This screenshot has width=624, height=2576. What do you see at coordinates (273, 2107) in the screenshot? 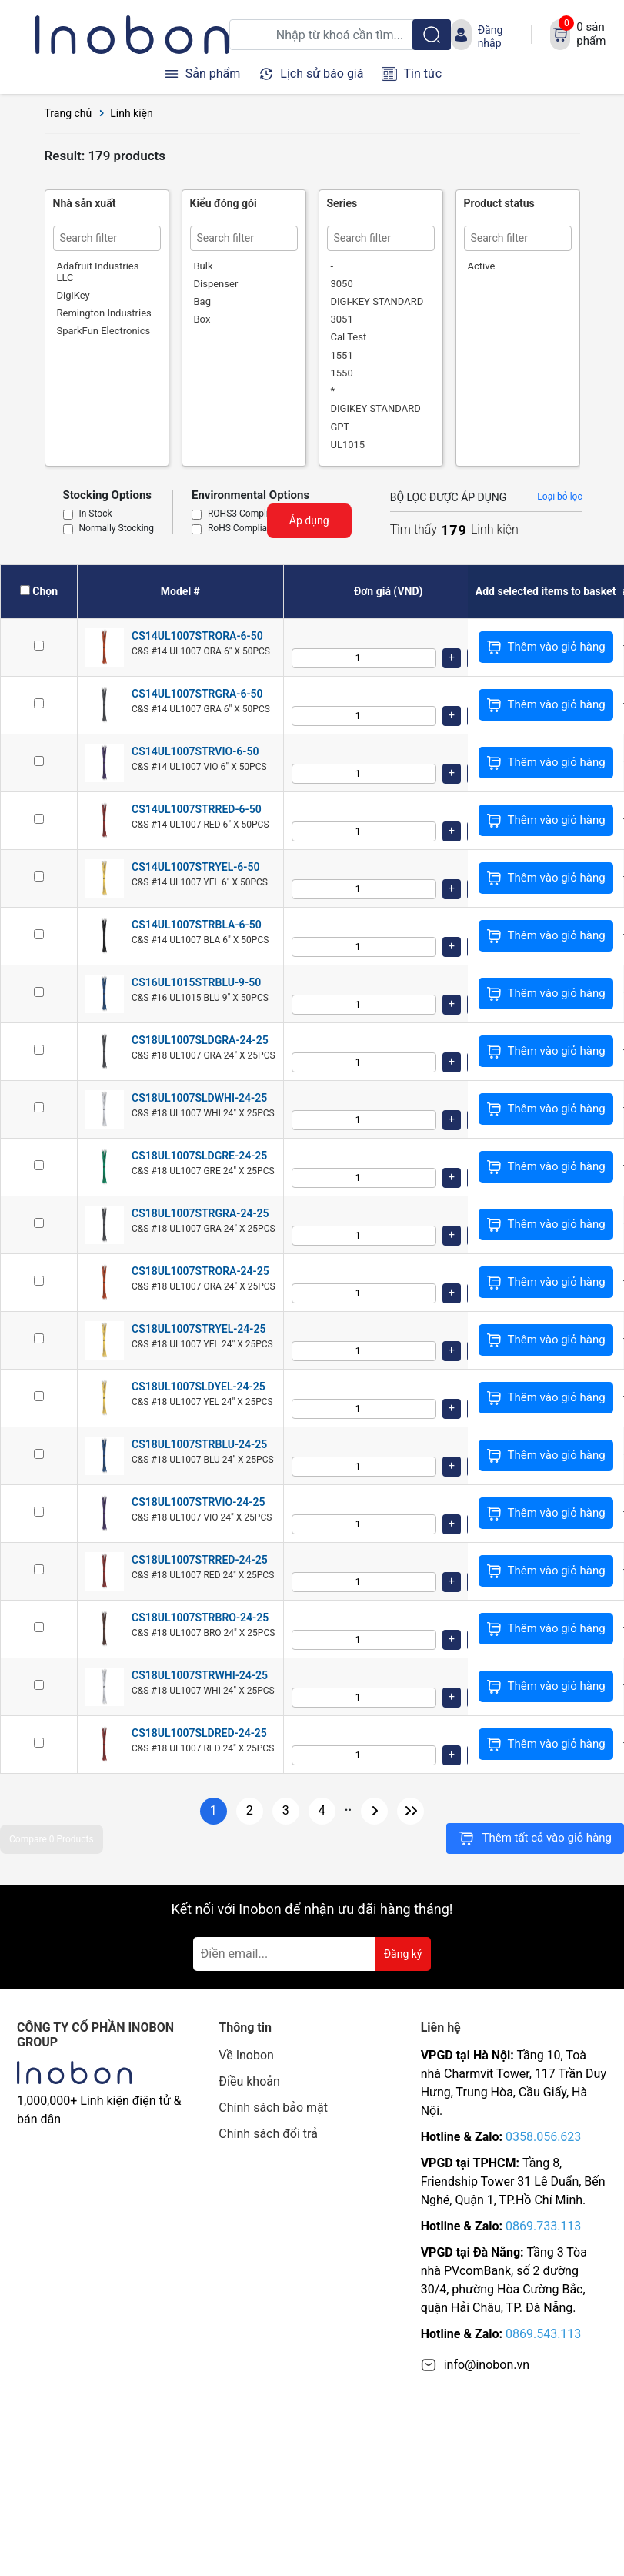
I see `Chính sách bảo mật` at bounding box center [273, 2107].